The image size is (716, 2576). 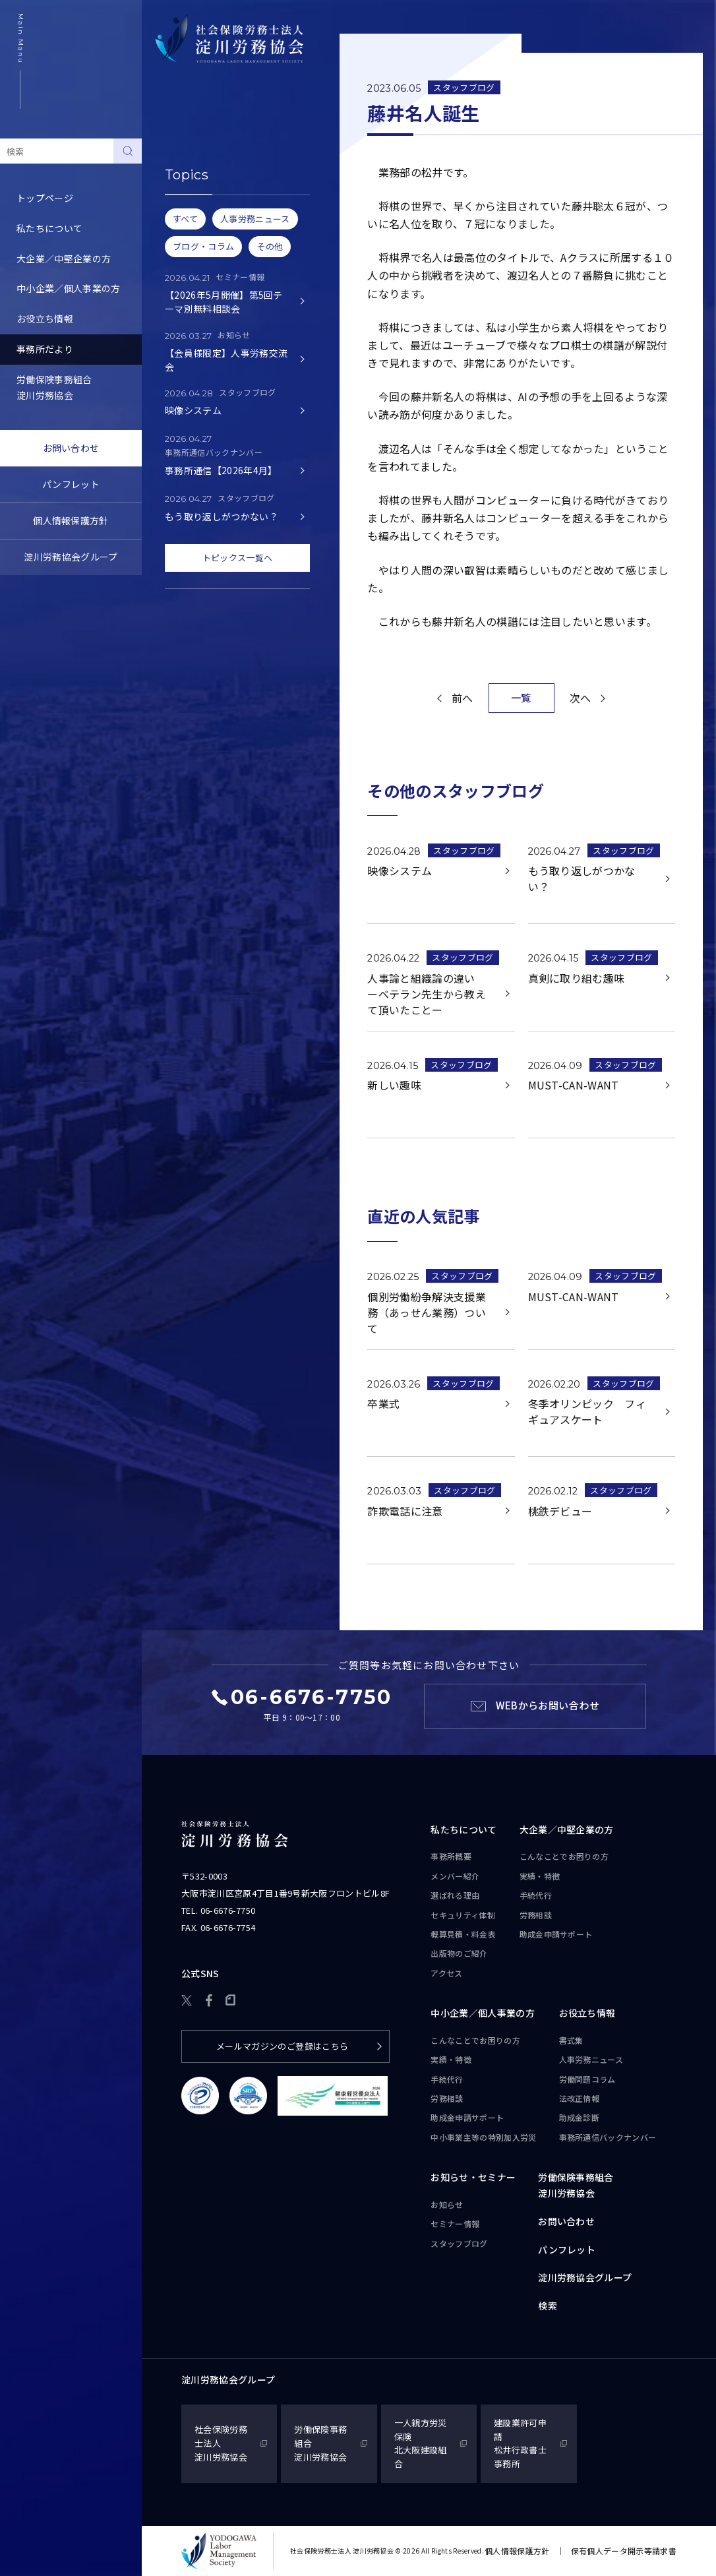 What do you see at coordinates (623, 2550) in the screenshot?
I see `保有個人データ開示等請求書` at bounding box center [623, 2550].